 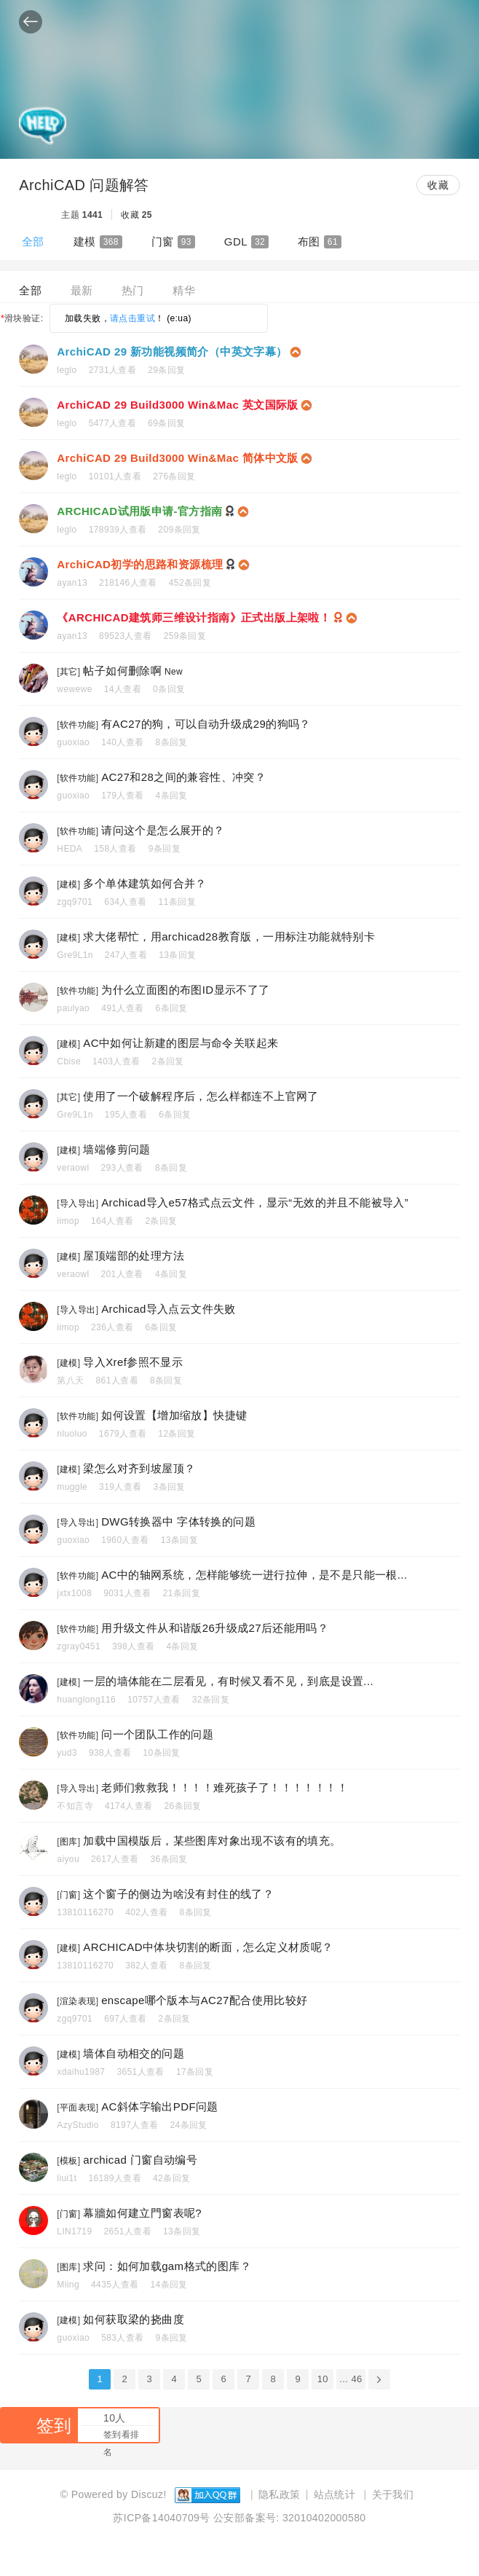 What do you see at coordinates (75, 955) in the screenshot?
I see `Gre9L1n` at bounding box center [75, 955].